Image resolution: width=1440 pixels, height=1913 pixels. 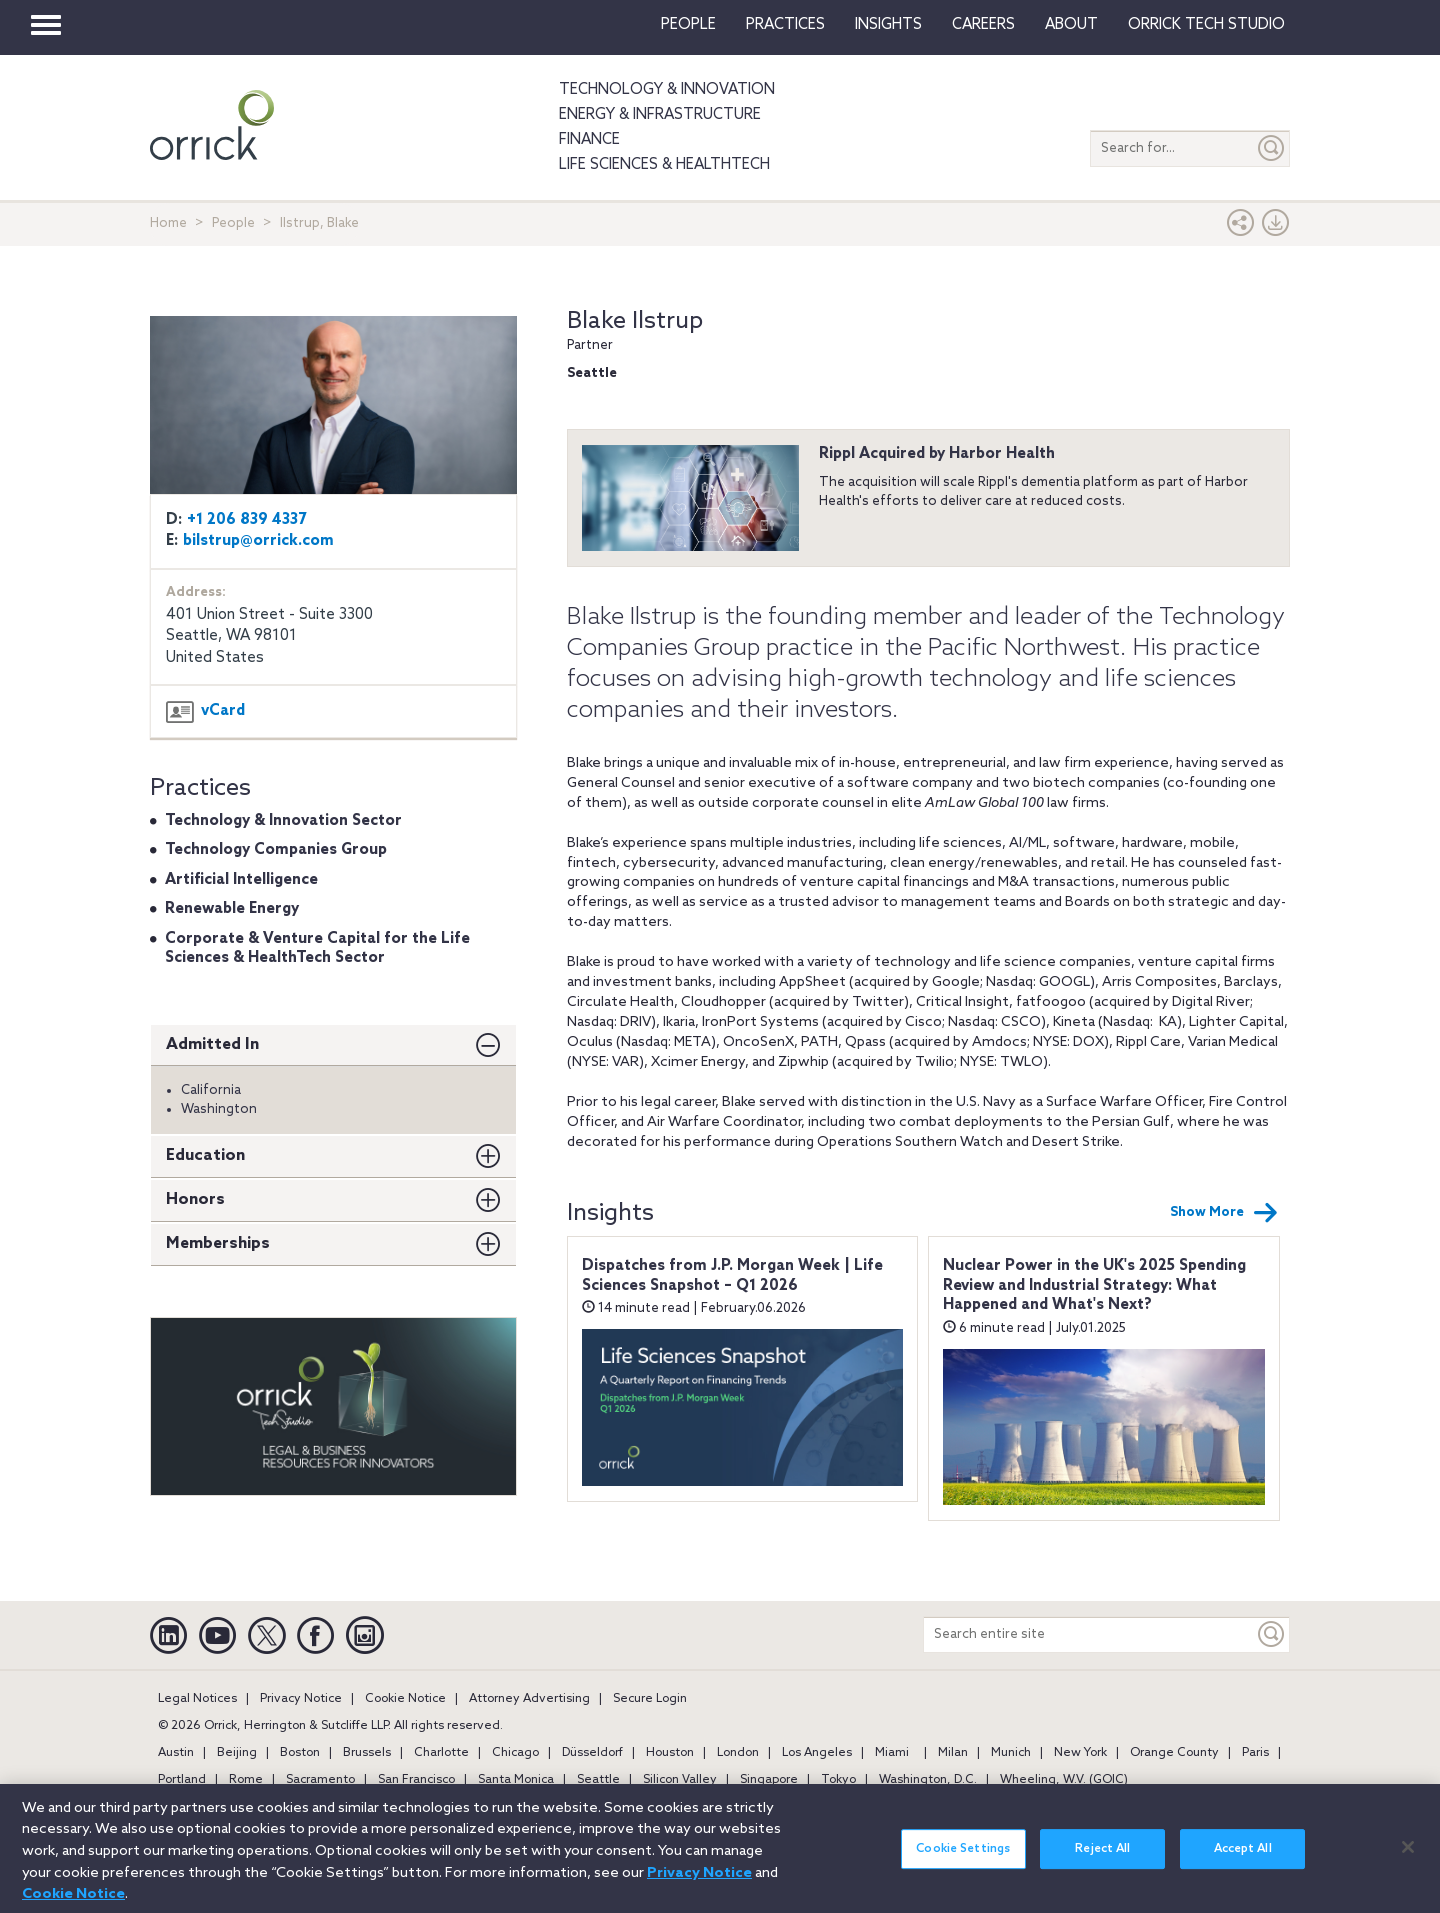 I want to click on Legal Notices, so click(x=197, y=1699).